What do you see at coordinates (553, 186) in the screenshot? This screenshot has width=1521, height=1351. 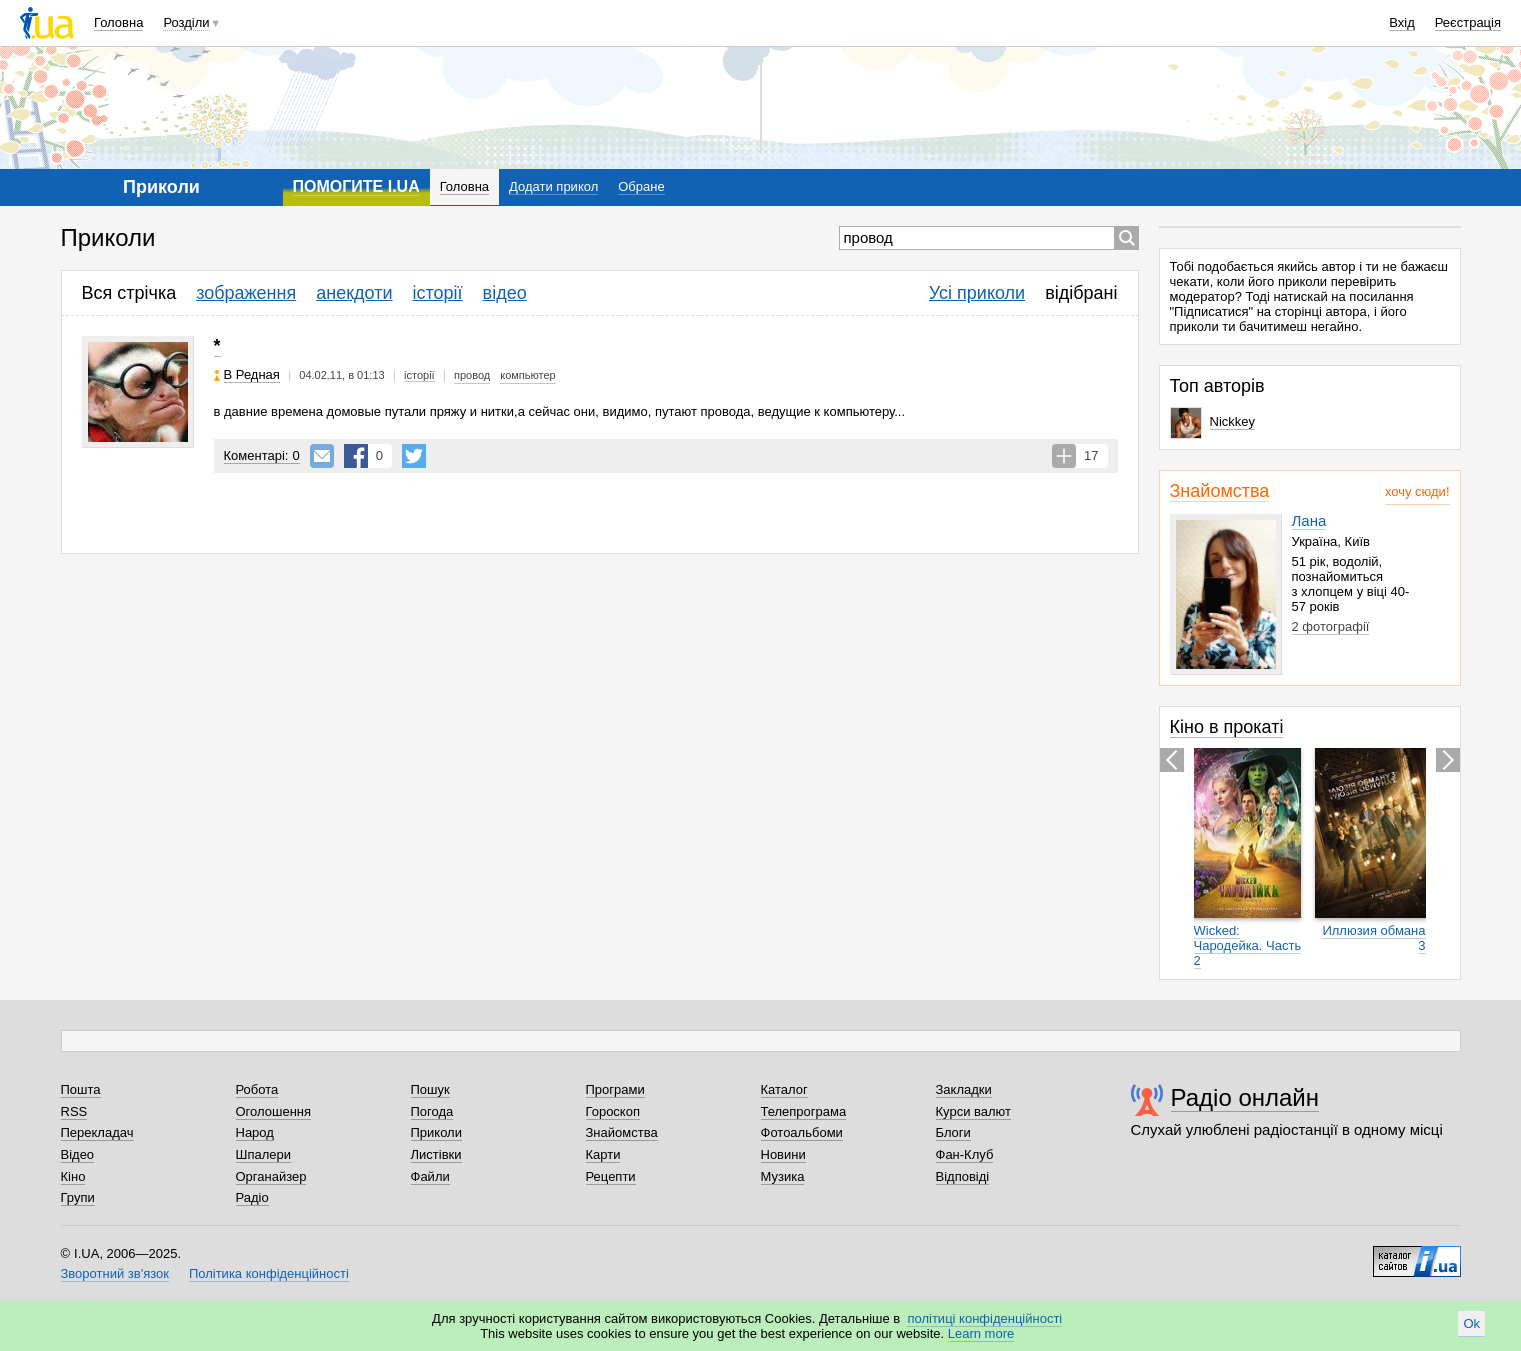 I see `Додати прикол` at bounding box center [553, 186].